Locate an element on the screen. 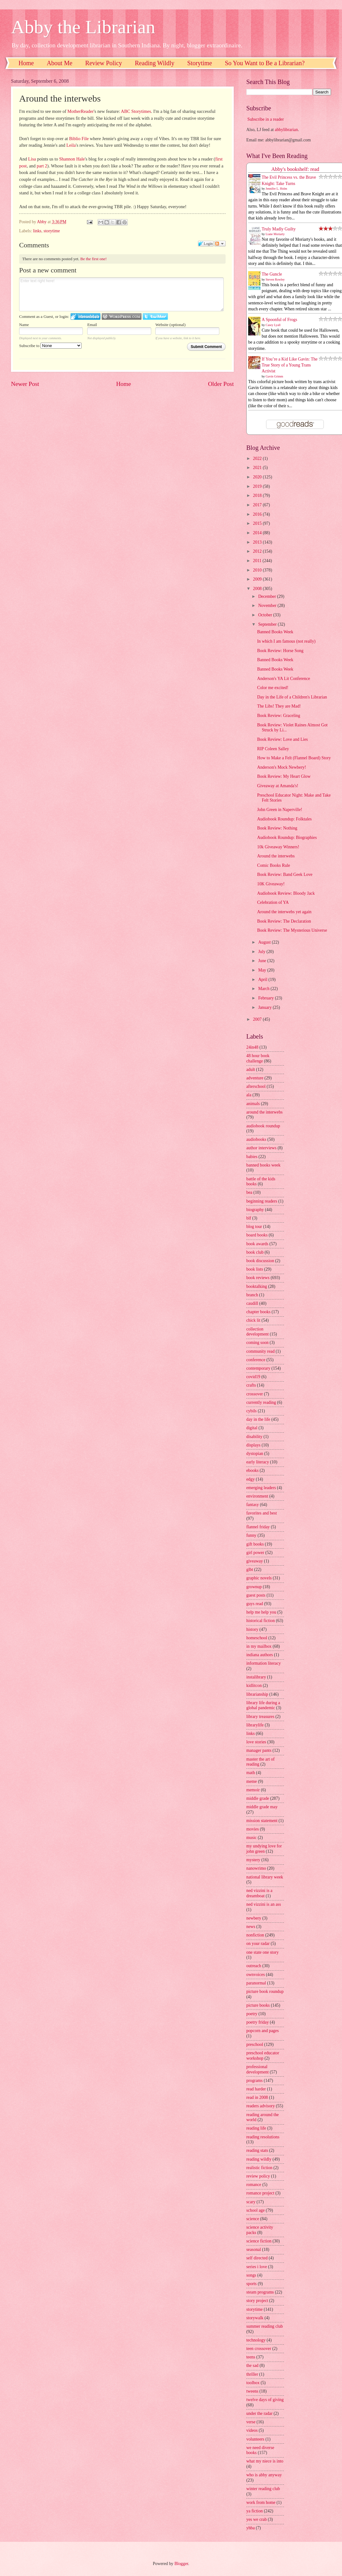 The height and width of the screenshot is (2576, 342). September is located at coordinates (268, 624).